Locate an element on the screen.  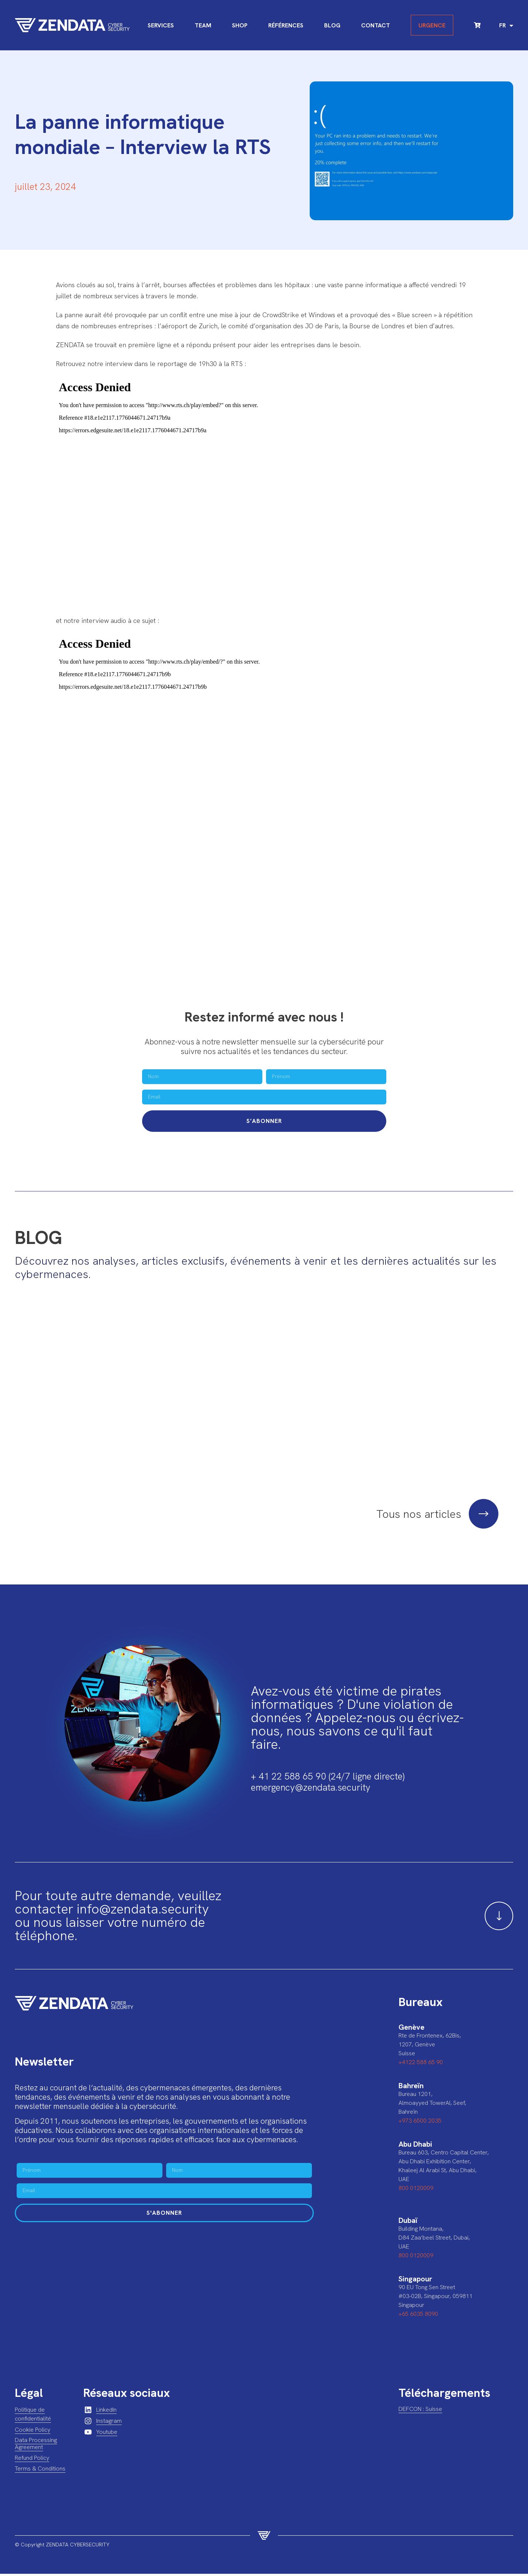
Data Processing Agreement is located at coordinates (36, 2445).